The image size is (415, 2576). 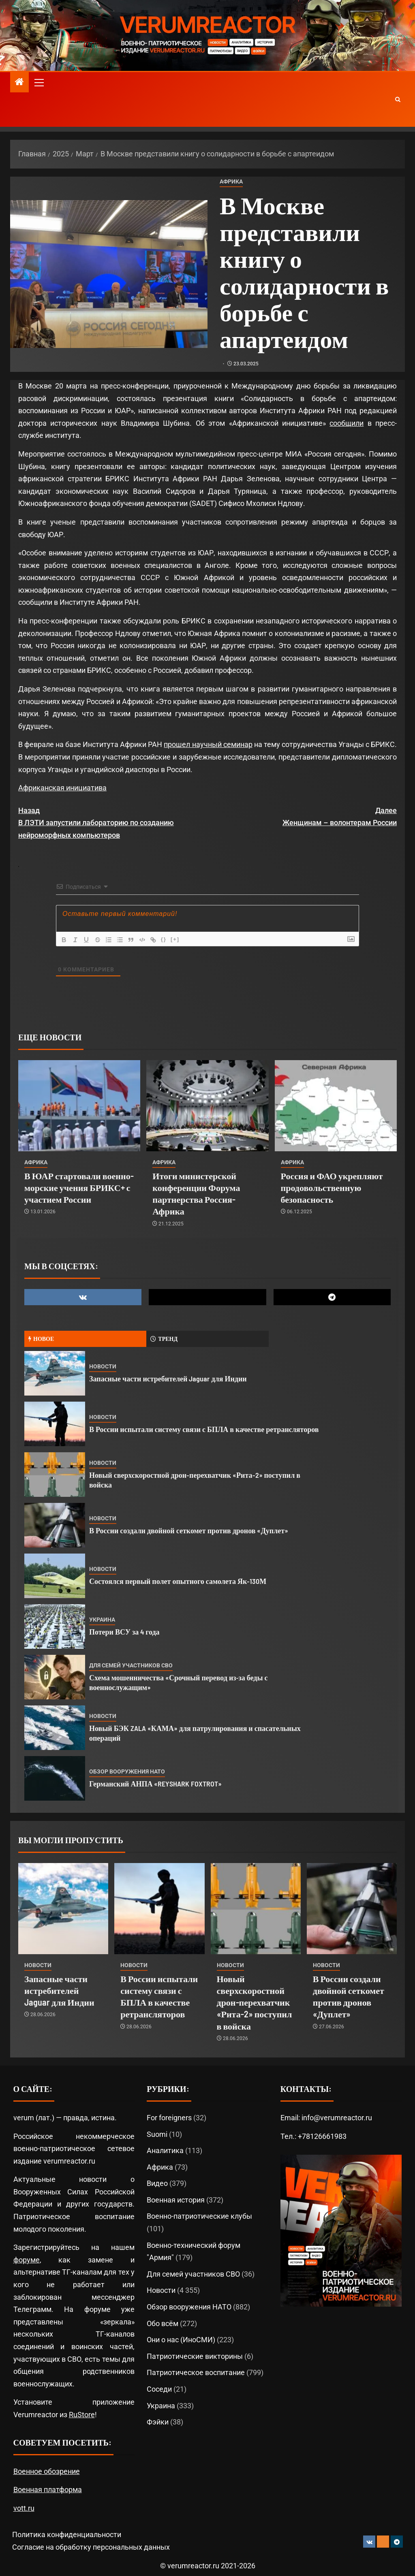 I want to click on В ЮАР стартовали военно-морские учения БРИКС+ с участием России, so click(x=79, y=1187).